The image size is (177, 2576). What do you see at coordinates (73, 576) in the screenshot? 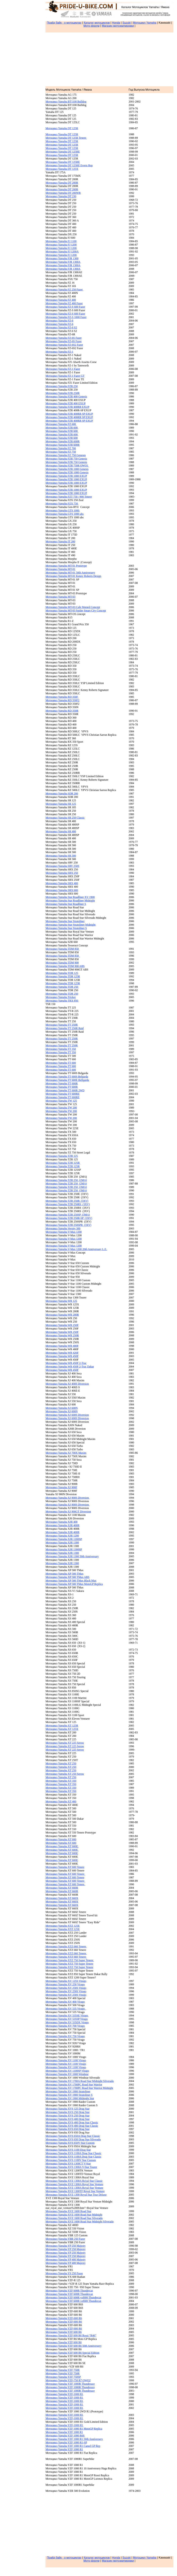
I see `Мотоцикл Yamaha MT-01 Kenny Roberts Design` at bounding box center [73, 576].